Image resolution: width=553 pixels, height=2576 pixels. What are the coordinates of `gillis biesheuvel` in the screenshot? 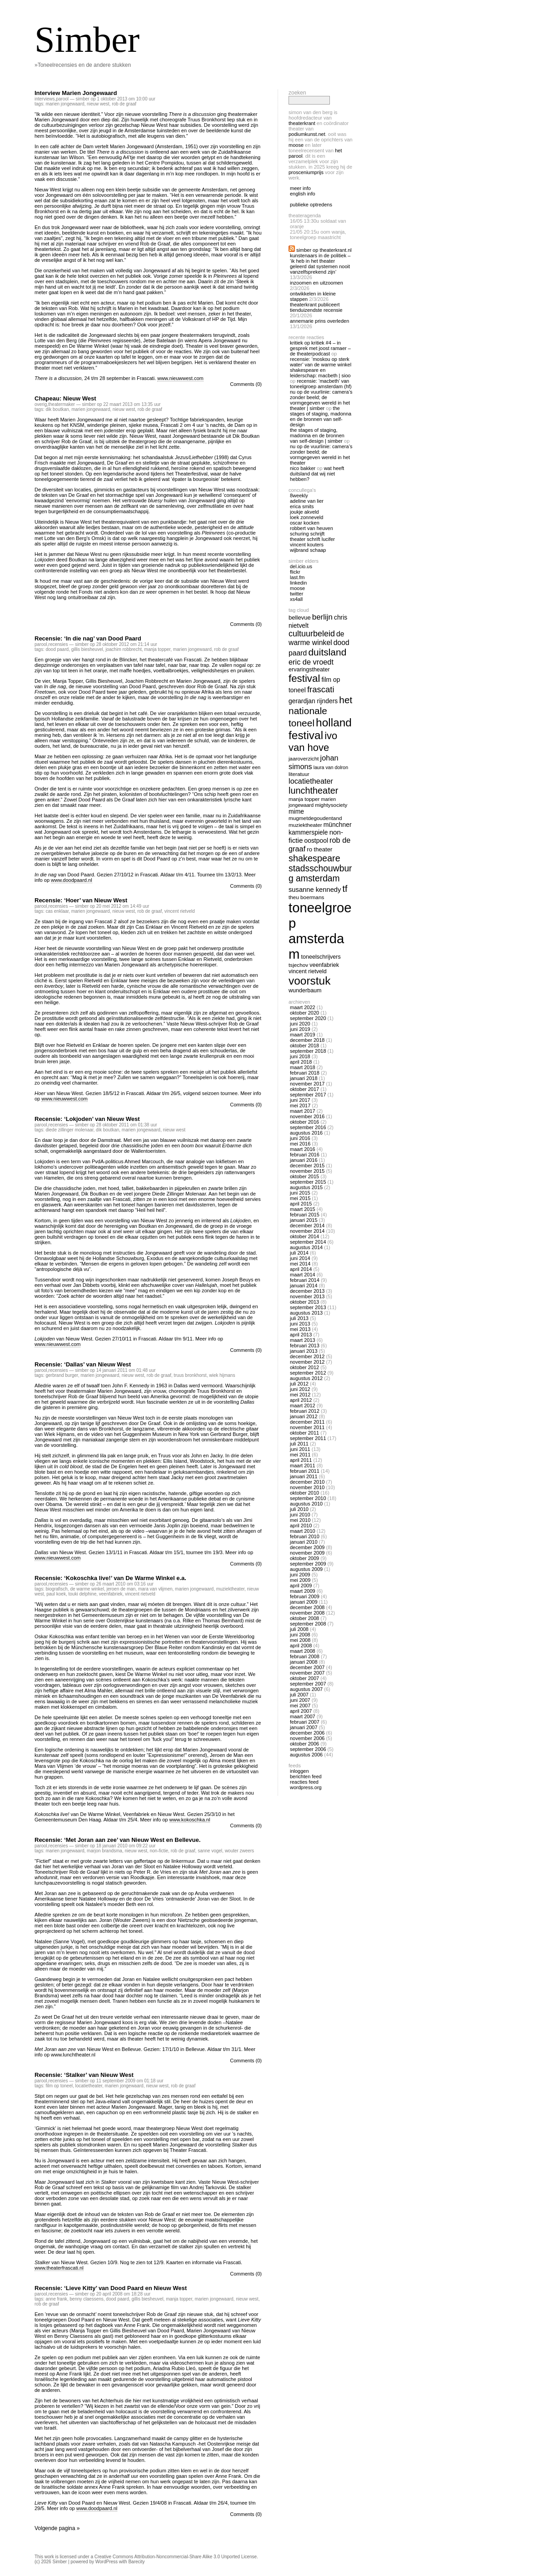 It's located at (87, 649).